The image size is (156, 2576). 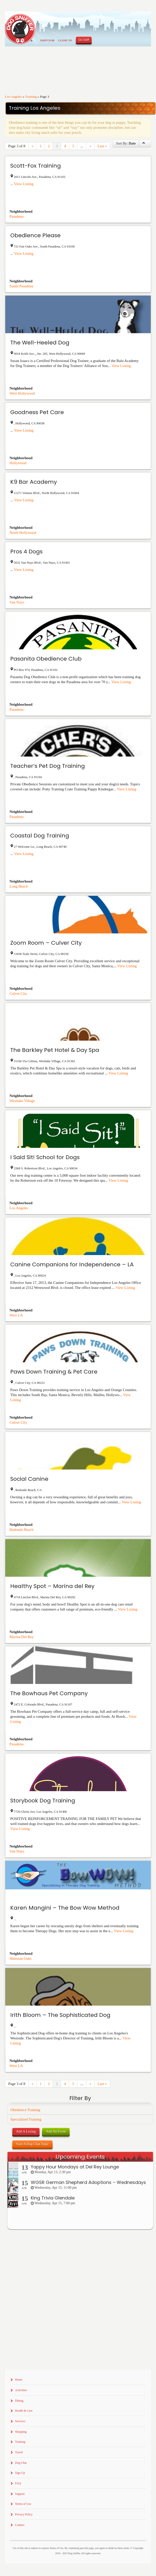 What do you see at coordinates (47, 40) in the screenshot?
I see `Sniff For` at bounding box center [47, 40].